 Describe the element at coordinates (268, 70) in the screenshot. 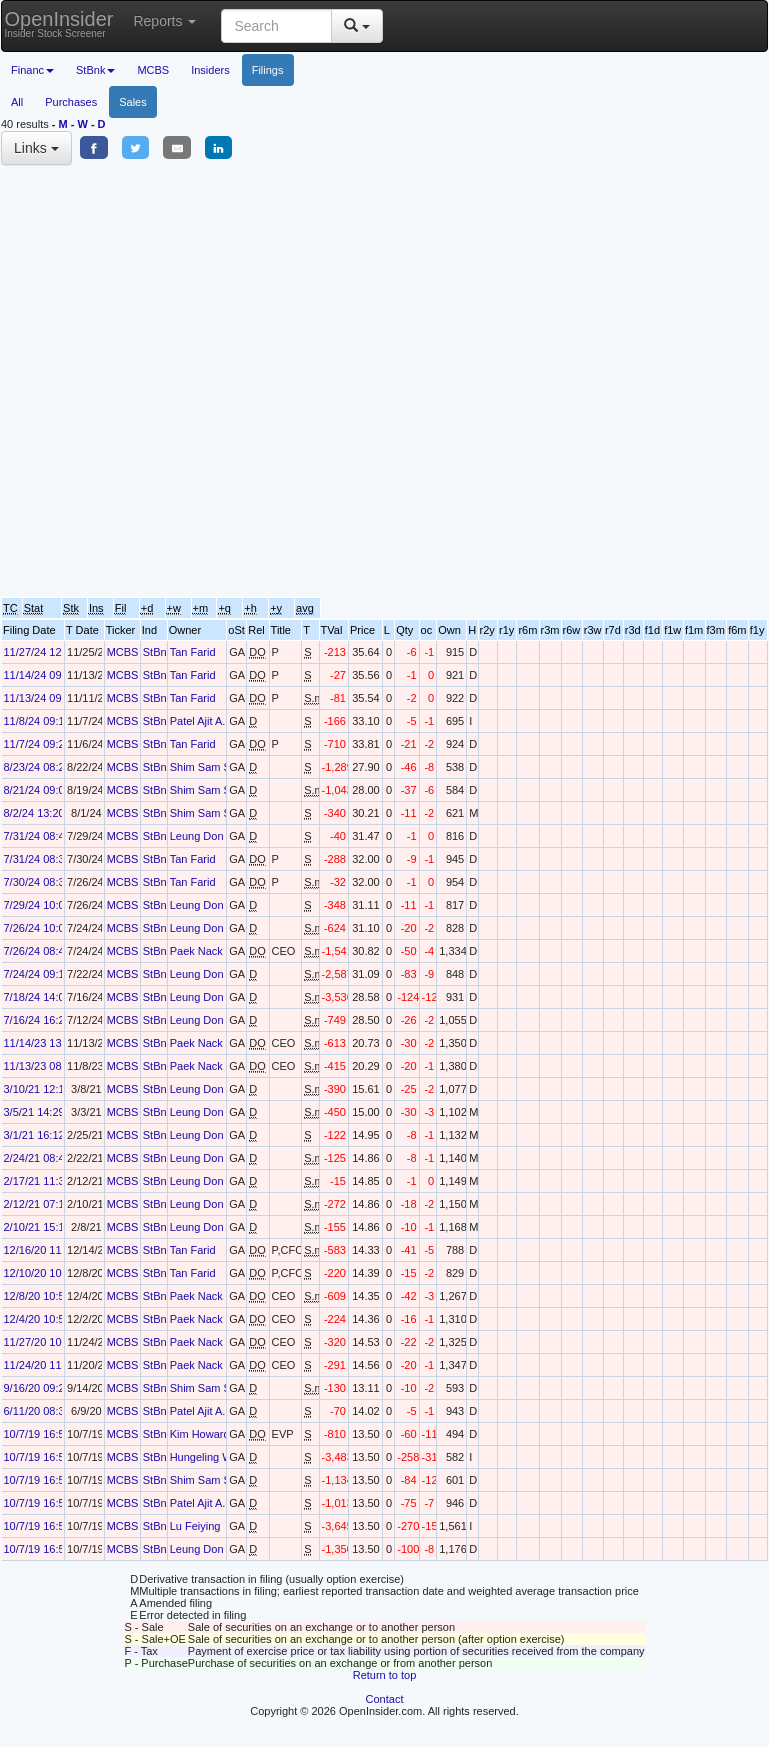

I see `Filings` at that location.